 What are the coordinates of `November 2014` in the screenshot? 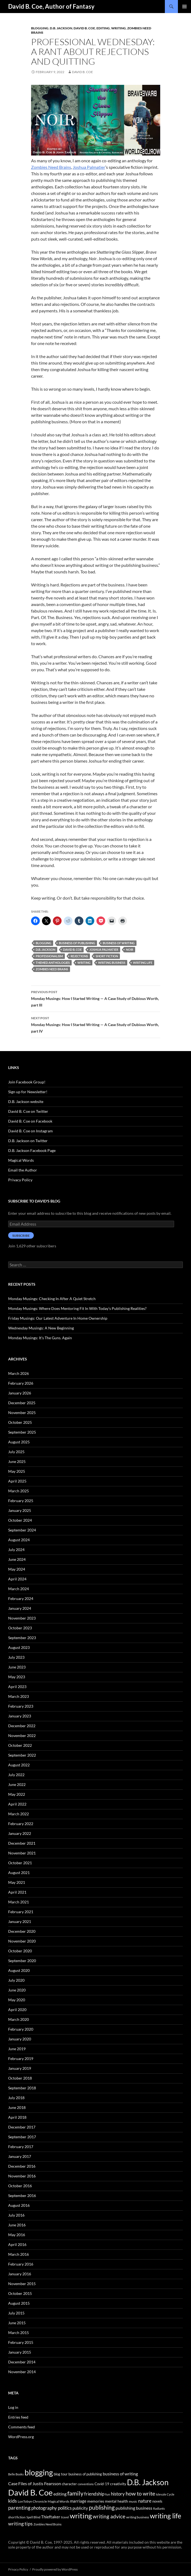 It's located at (22, 2371).